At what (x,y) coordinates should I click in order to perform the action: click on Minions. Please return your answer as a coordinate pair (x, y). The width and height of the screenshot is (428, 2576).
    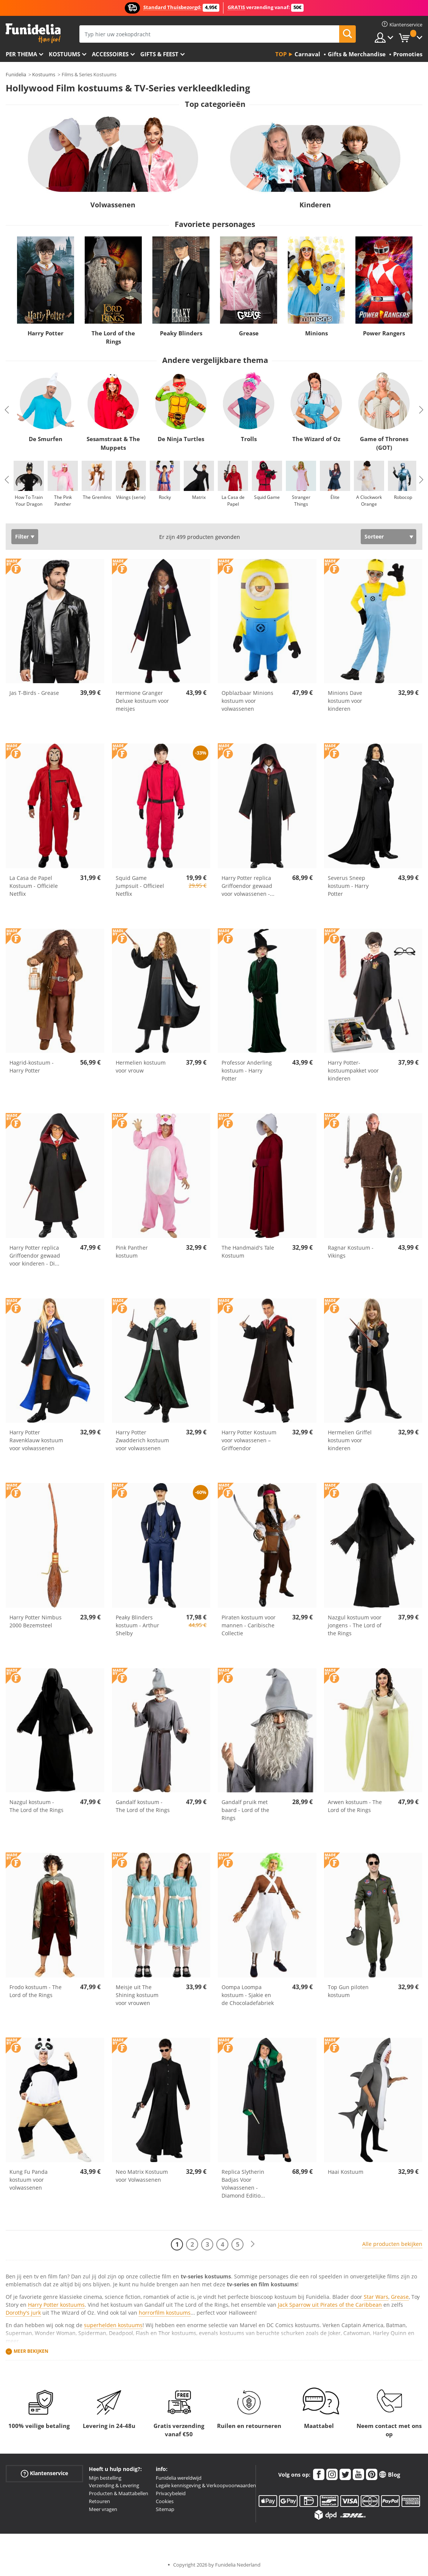
    Looking at the image, I should click on (316, 333).